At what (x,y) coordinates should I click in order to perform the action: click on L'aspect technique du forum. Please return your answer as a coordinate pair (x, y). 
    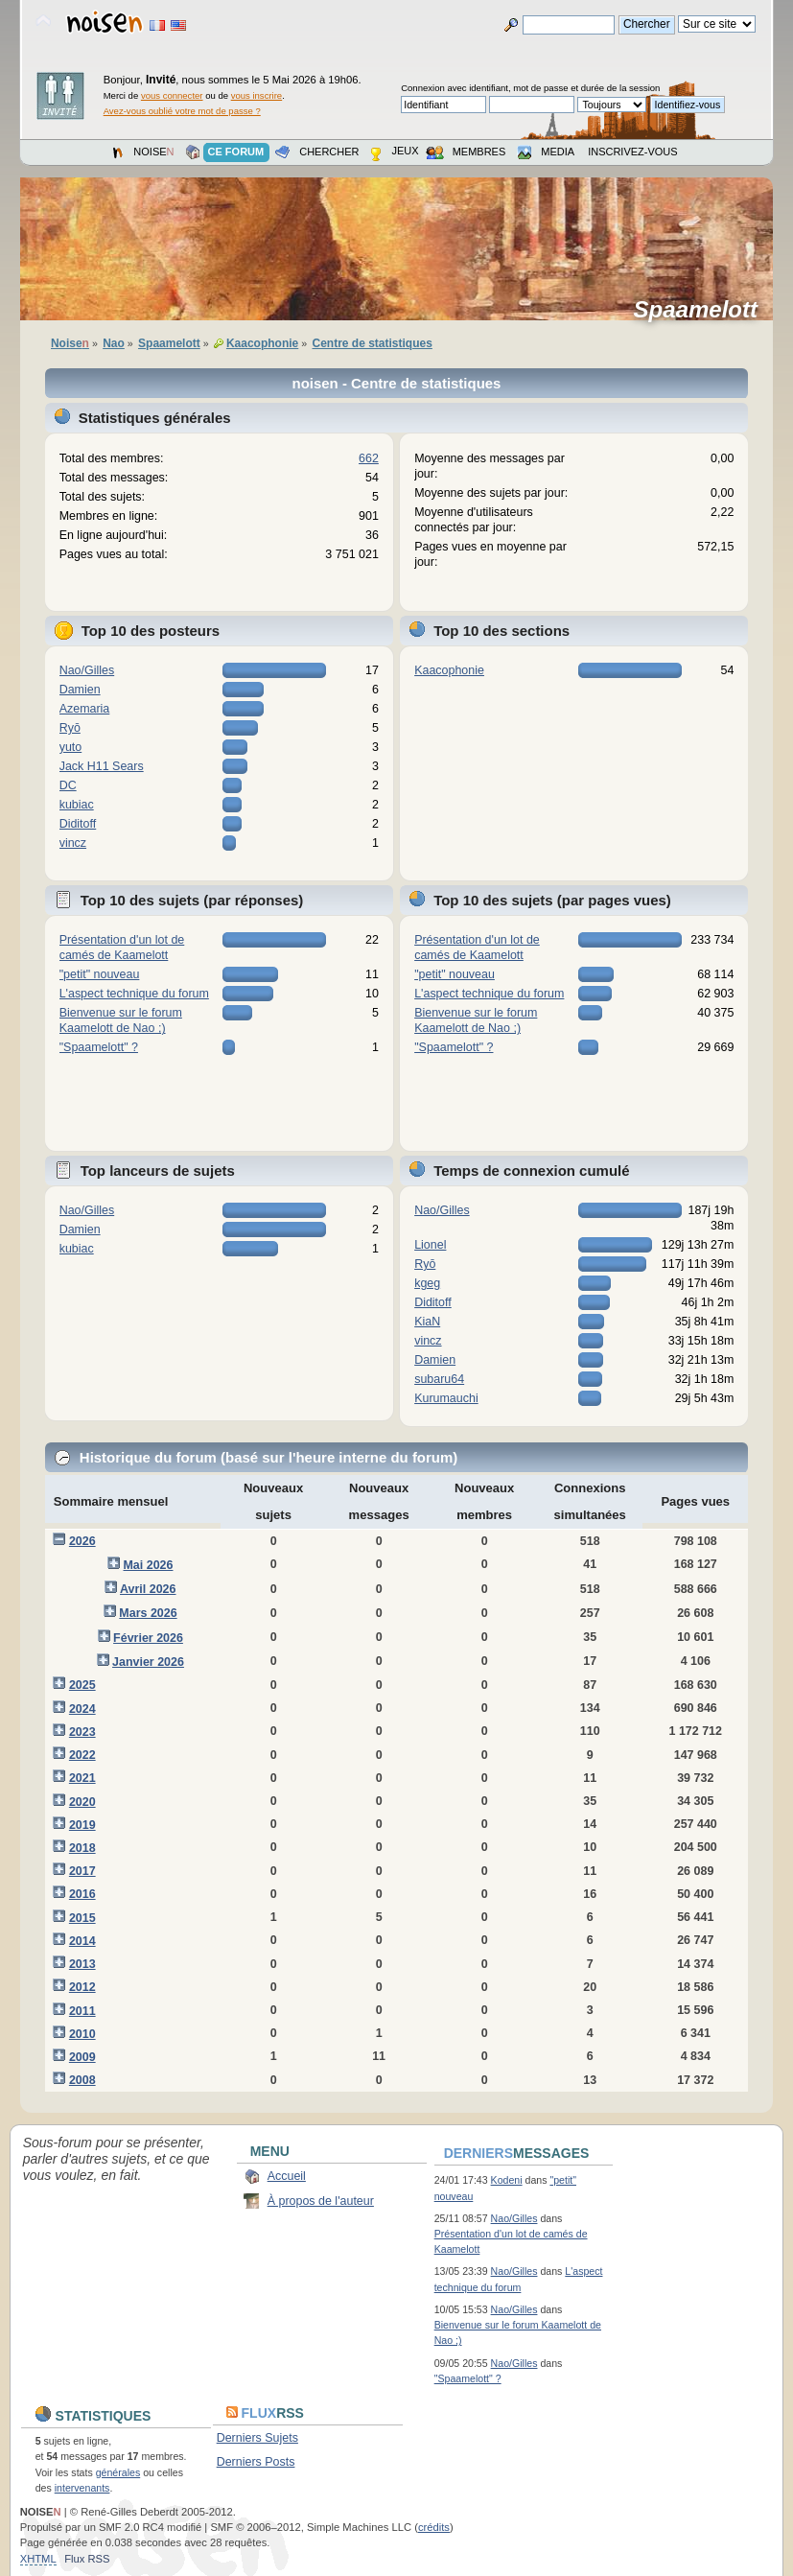
    Looking at the image, I should click on (134, 993).